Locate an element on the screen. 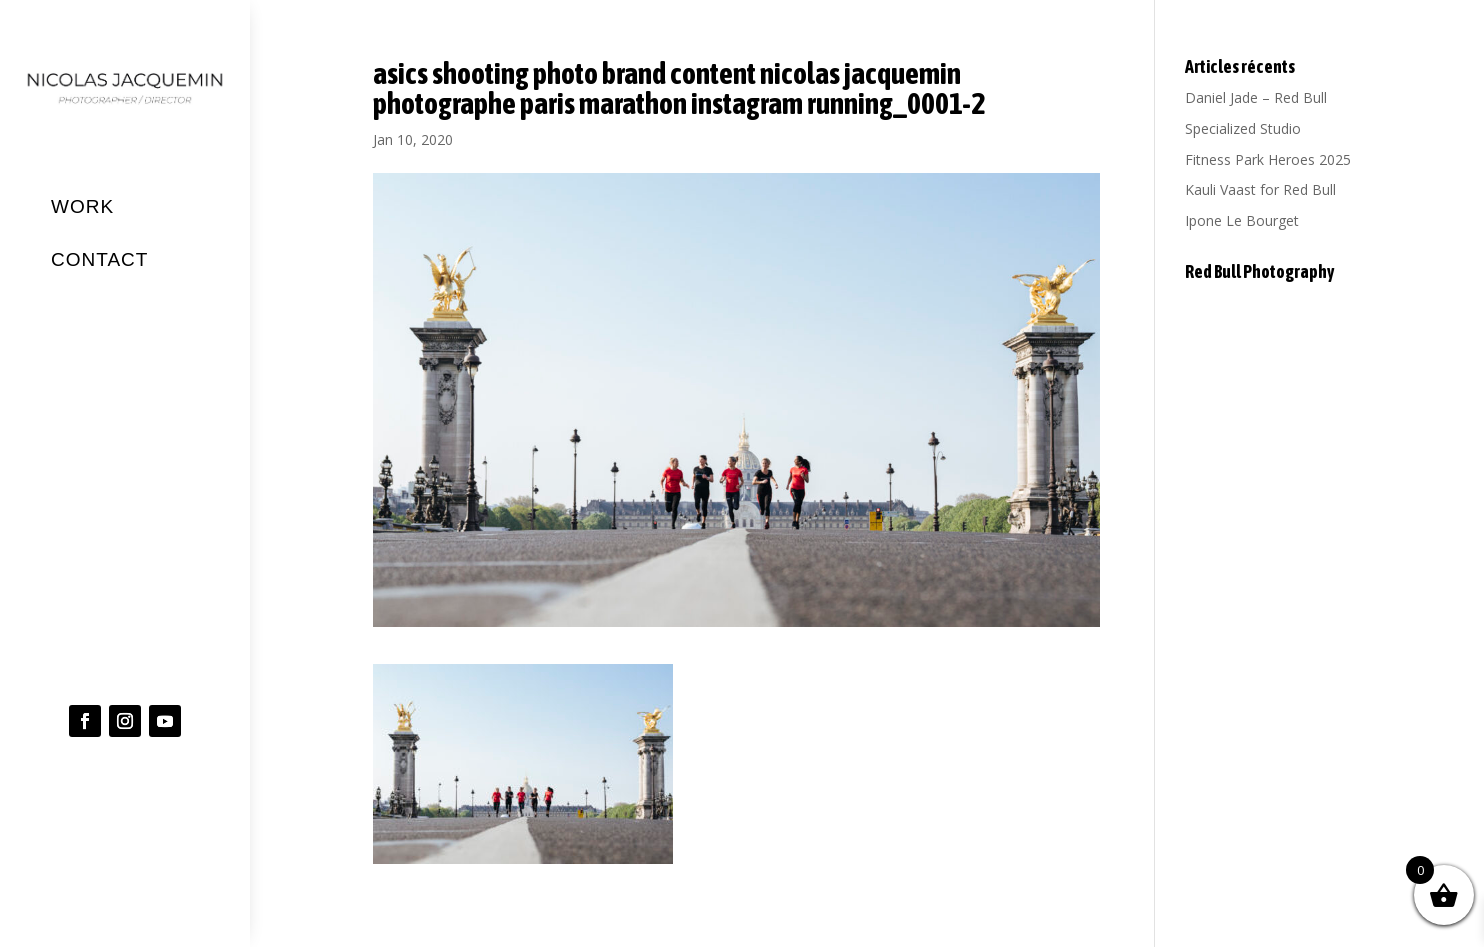 Image resolution: width=1484 pixels, height=947 pixels. Ipone Le Bourget is located at coordinates (1242, 220).